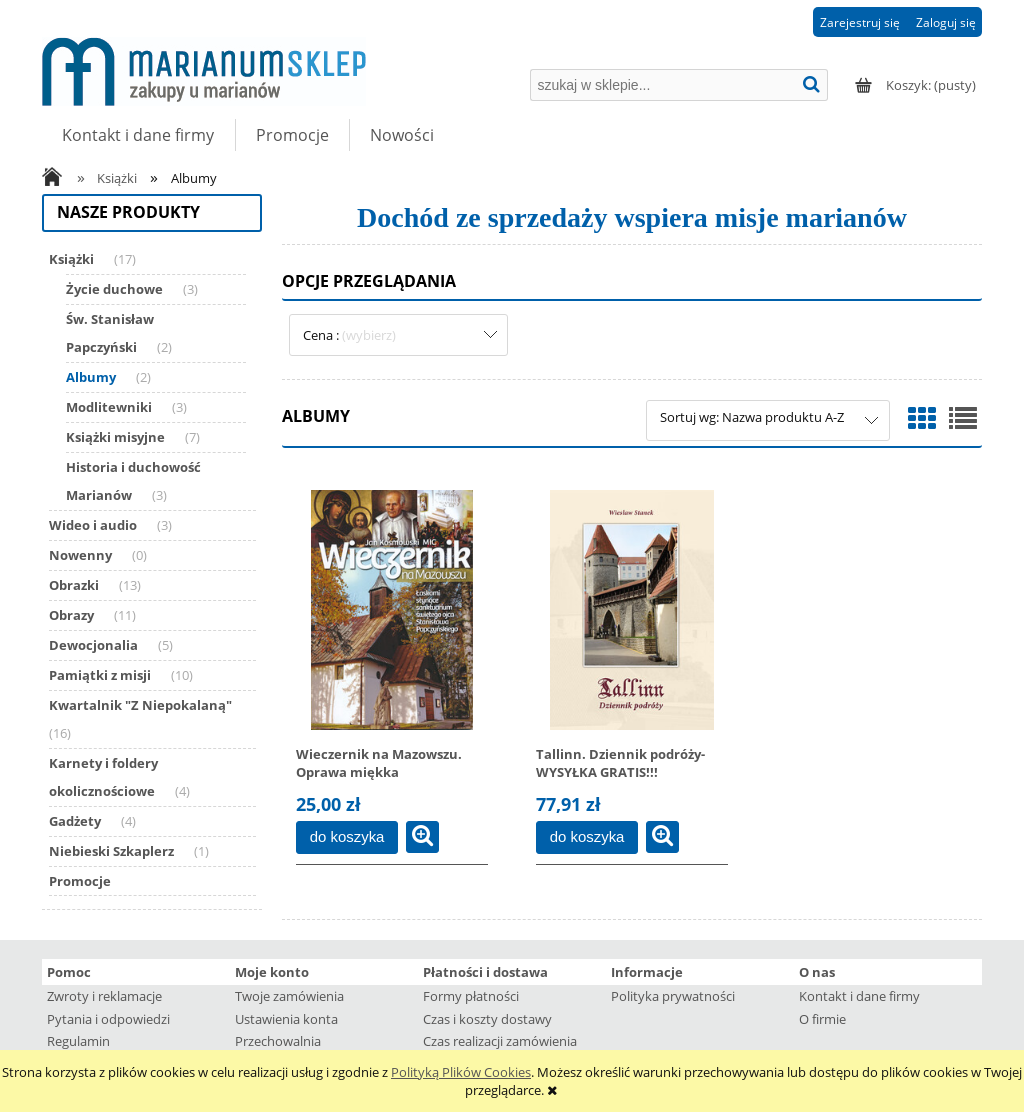  What do you see at coordinates (104, 996) in the screenshot?
I see `Zwroty i reklamacje` at bounding box center [104, 996].